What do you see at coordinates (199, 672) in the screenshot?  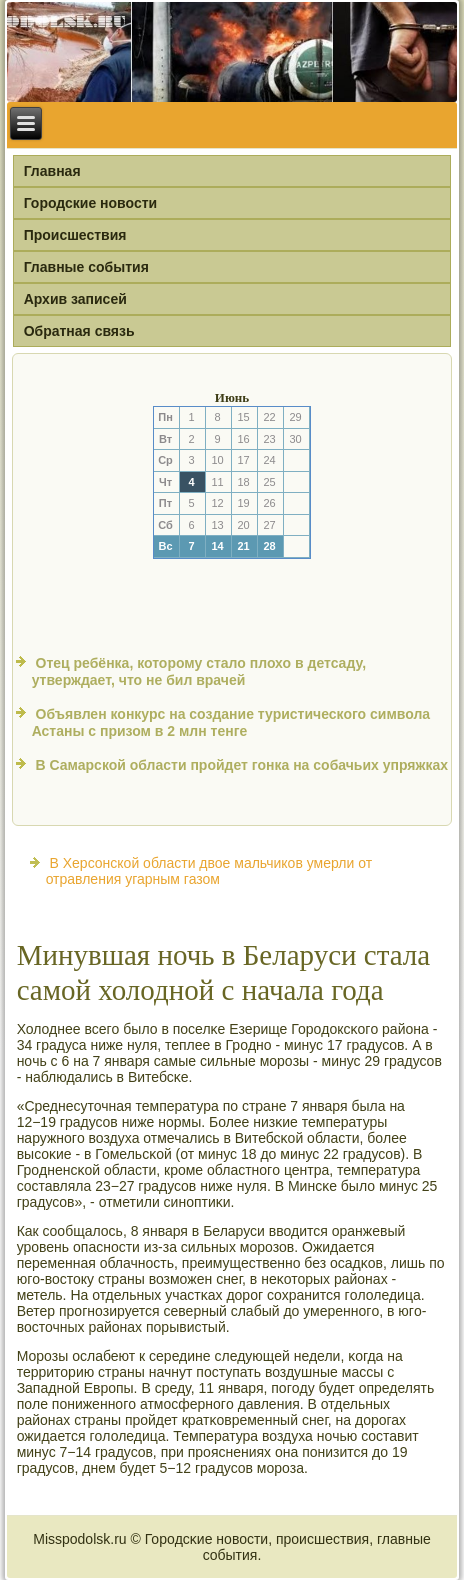 I see `Отец ребёнка, которому стало плохо в детсаду, утверждает, что не бил врачей` at bounding box center [199, 672].